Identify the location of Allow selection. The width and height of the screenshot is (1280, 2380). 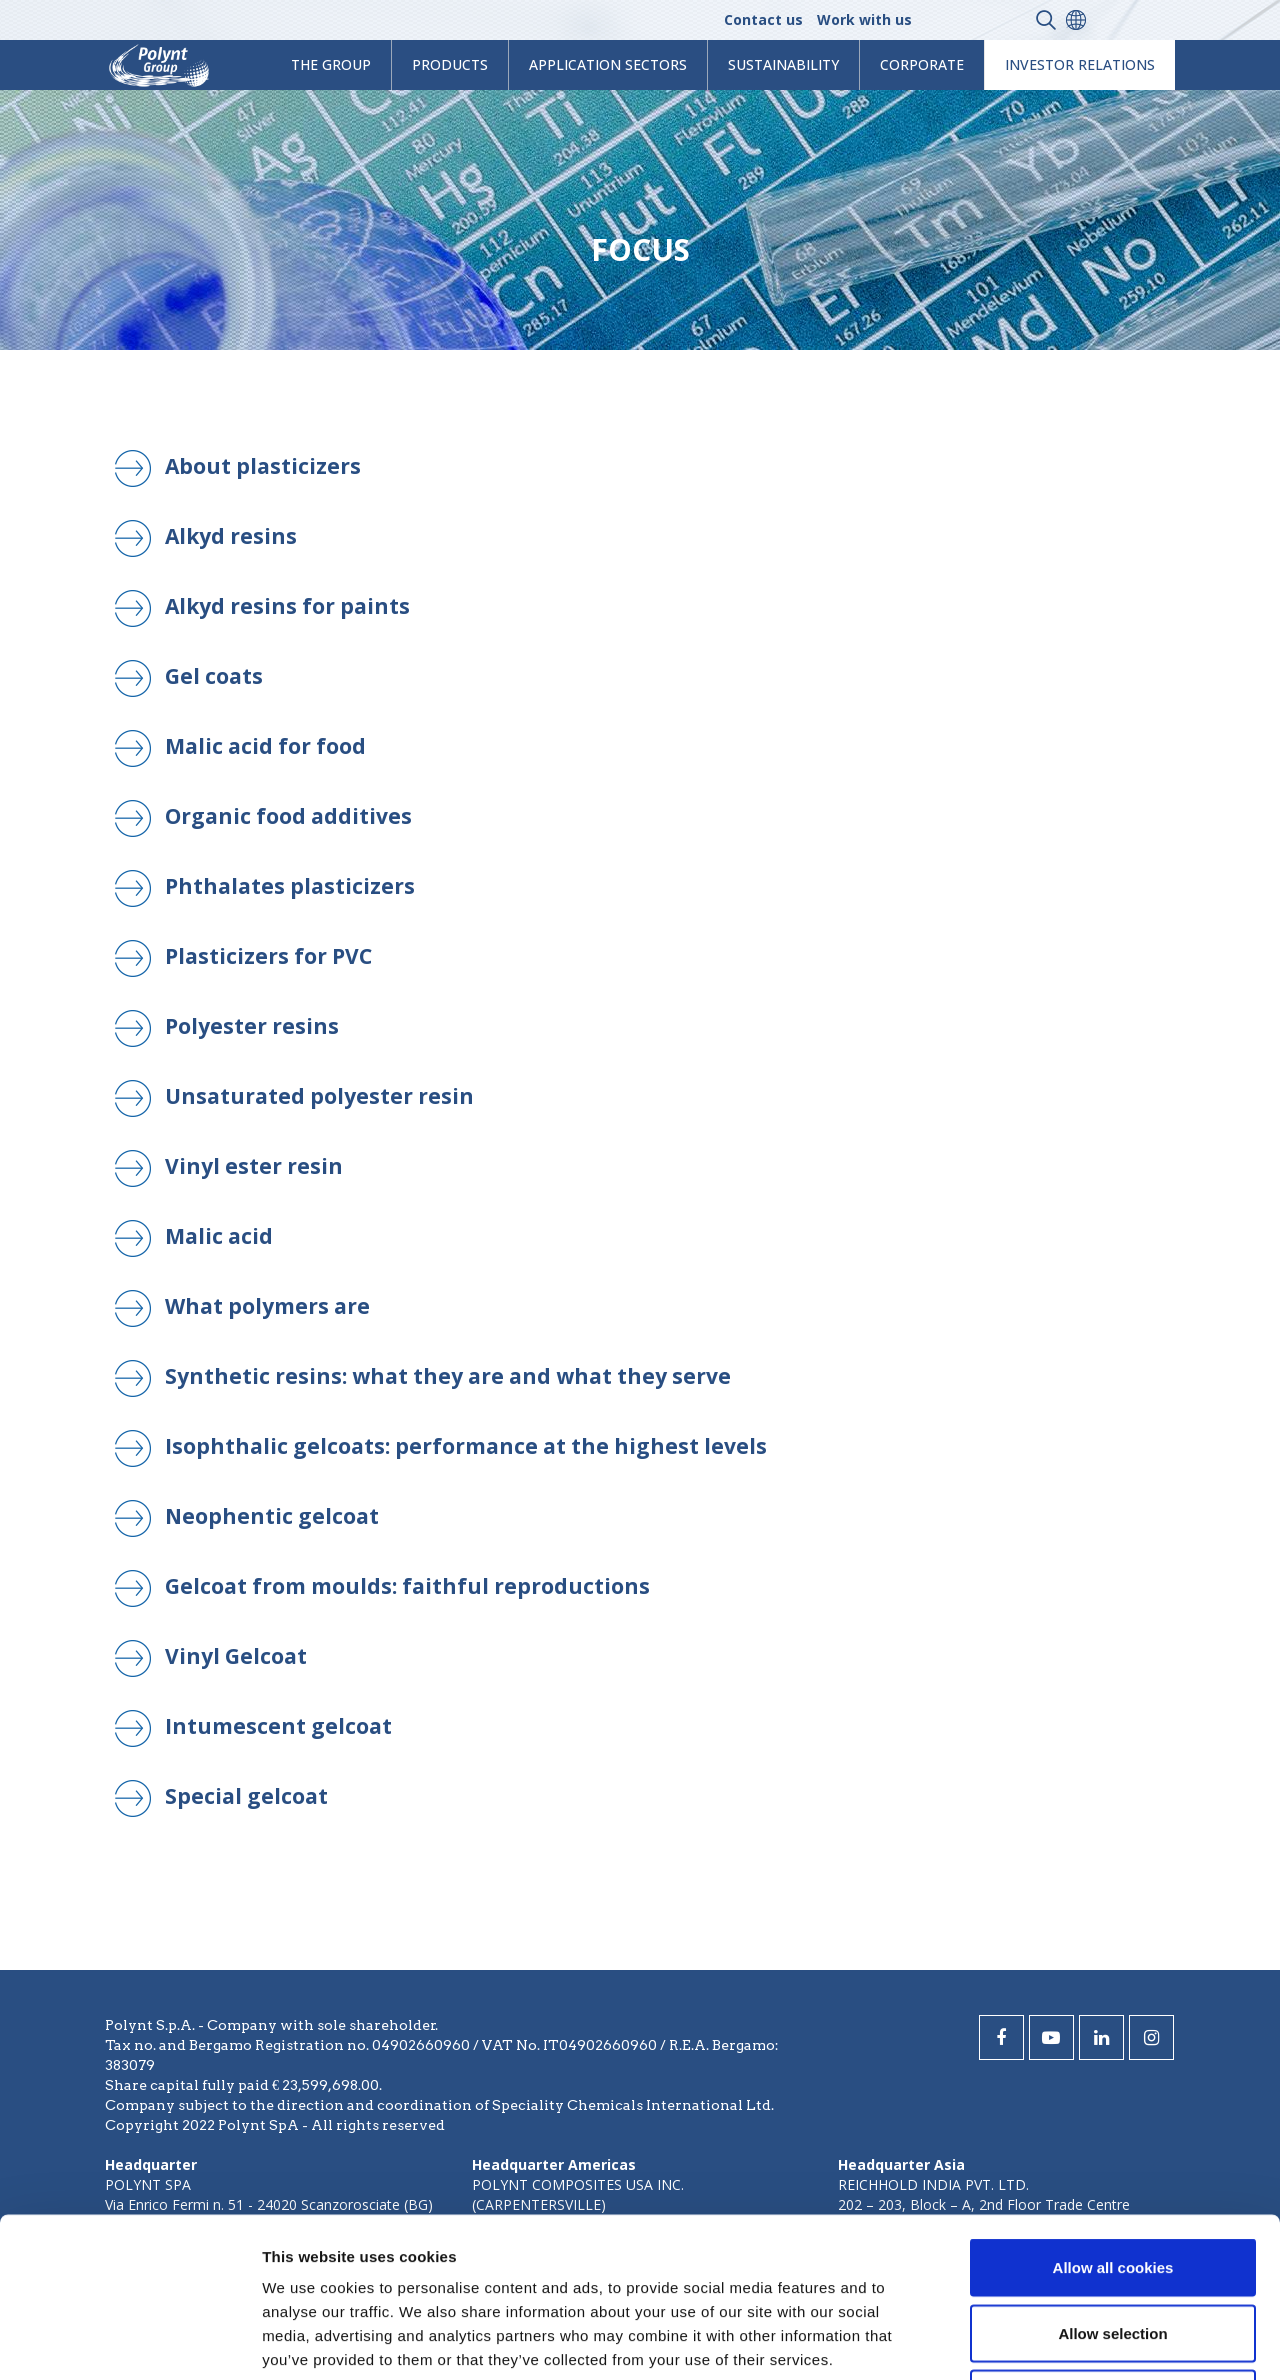
(1112, 2183).